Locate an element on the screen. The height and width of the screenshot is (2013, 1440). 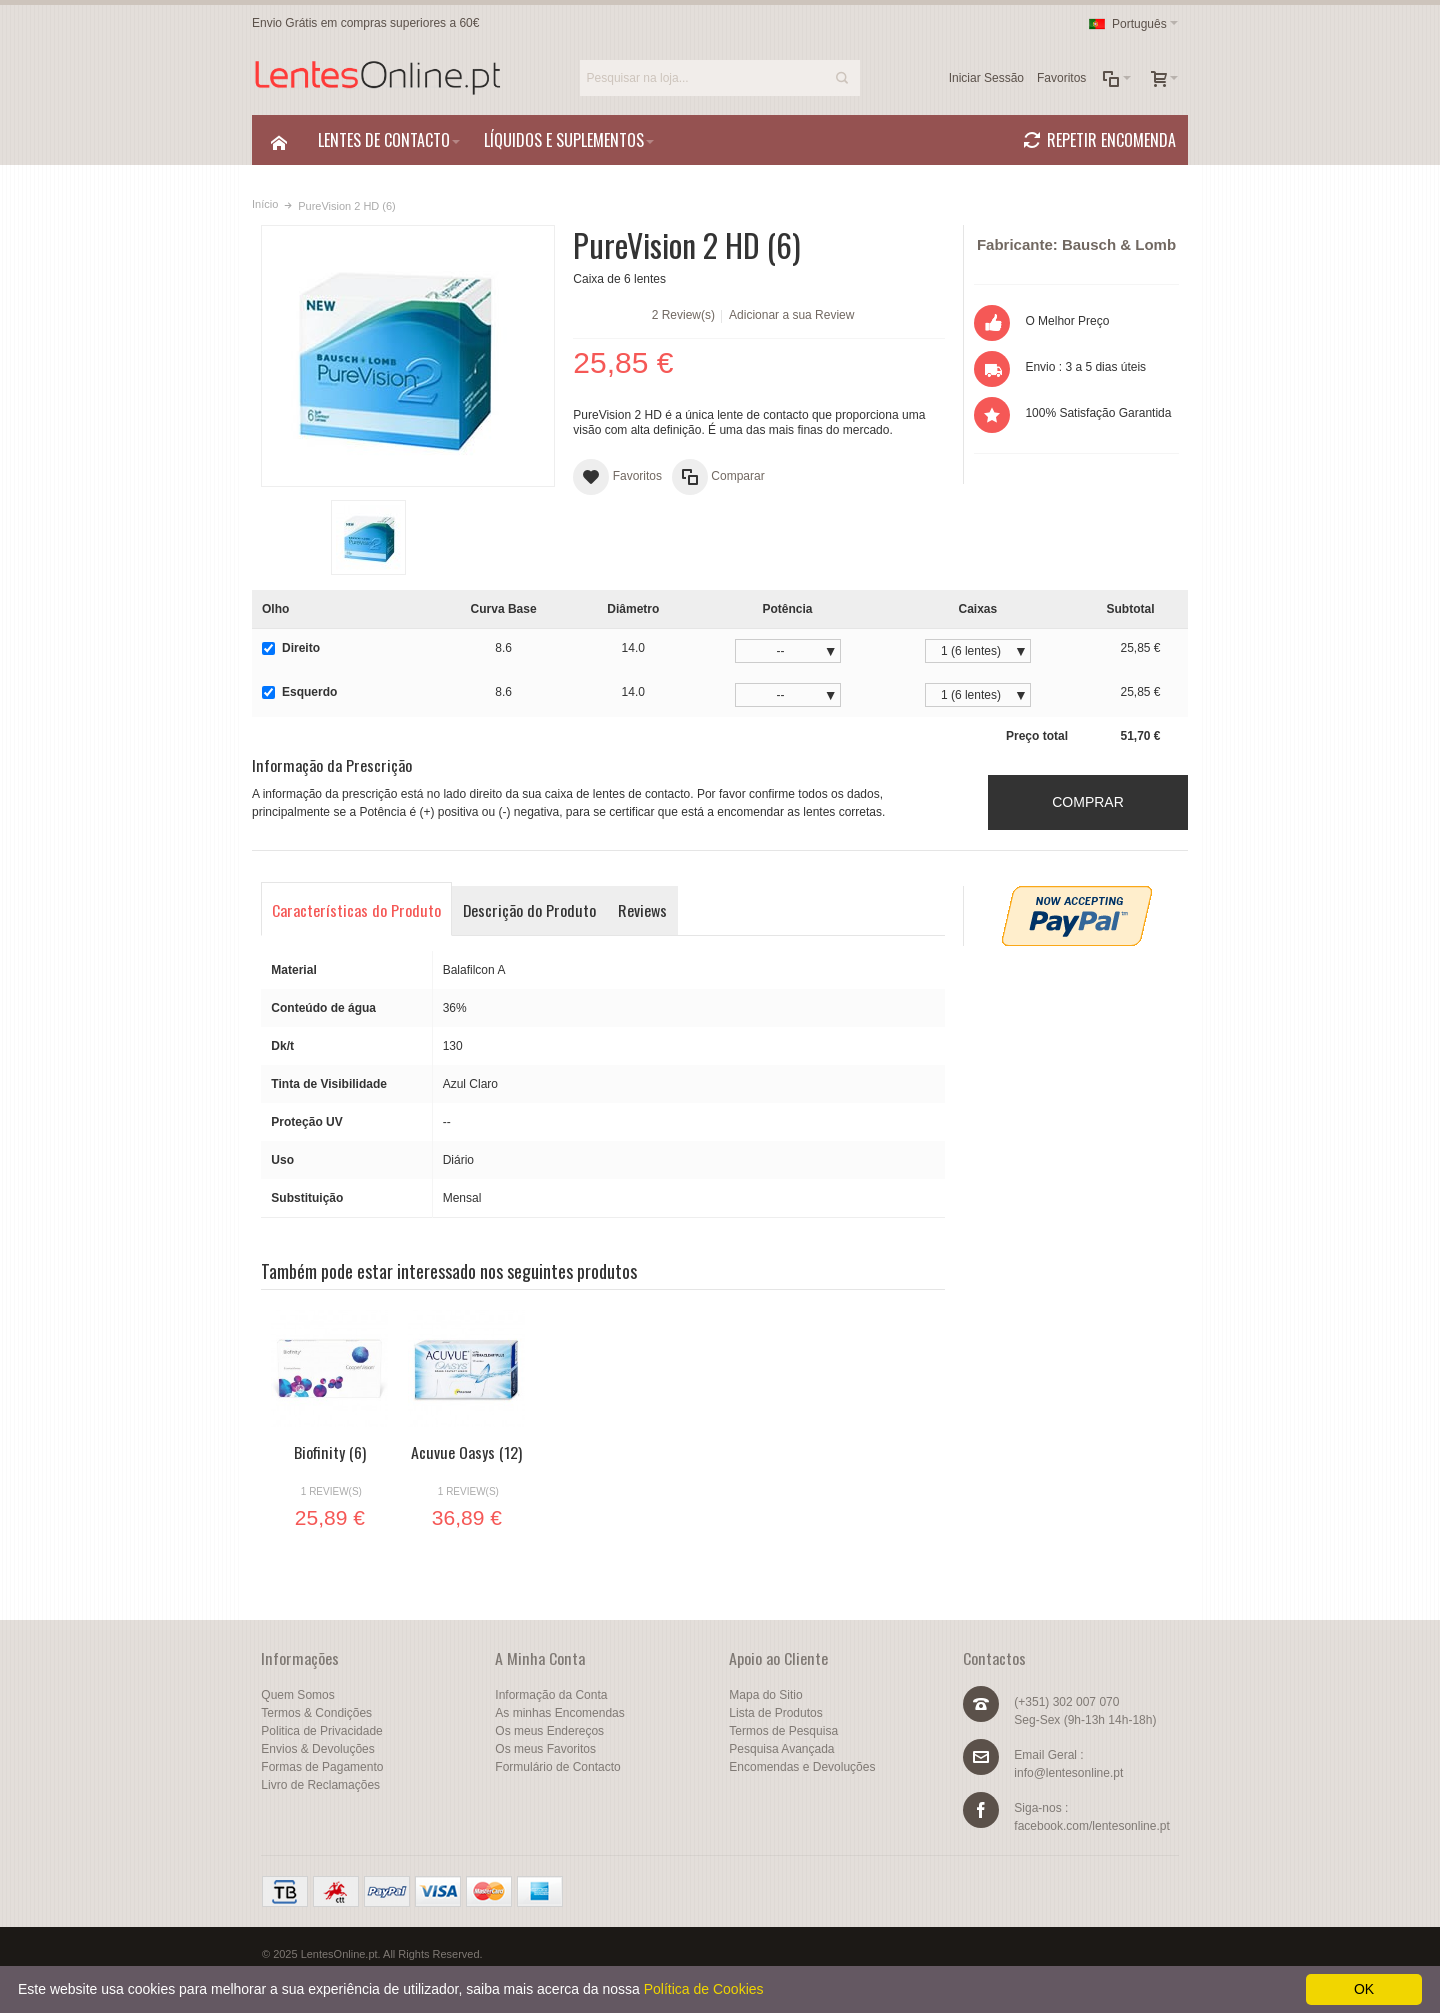
Política de Cookies is located at coordinates (704, 1989).